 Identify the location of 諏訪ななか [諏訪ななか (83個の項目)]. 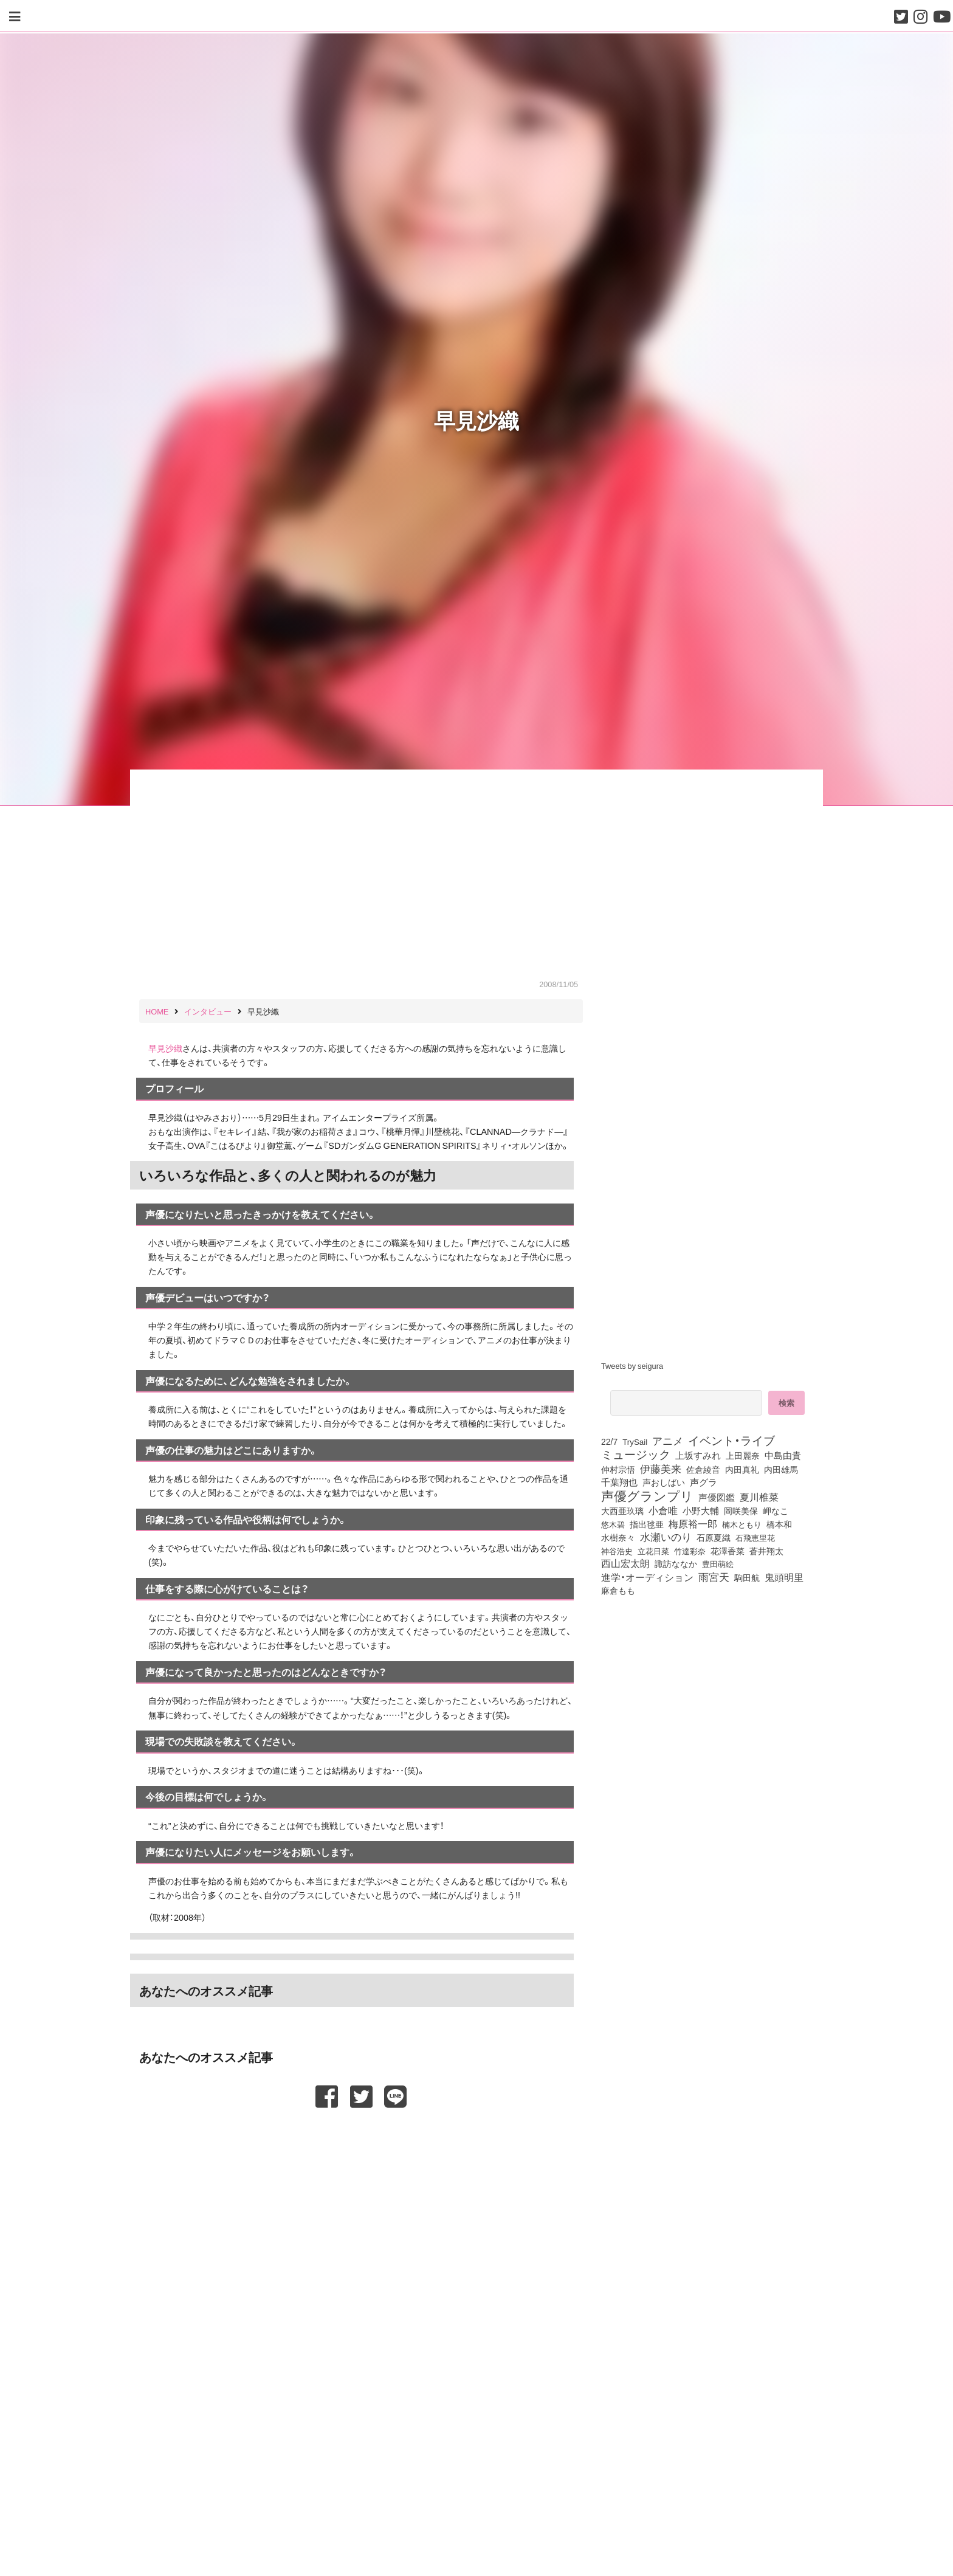
(676, 1563).